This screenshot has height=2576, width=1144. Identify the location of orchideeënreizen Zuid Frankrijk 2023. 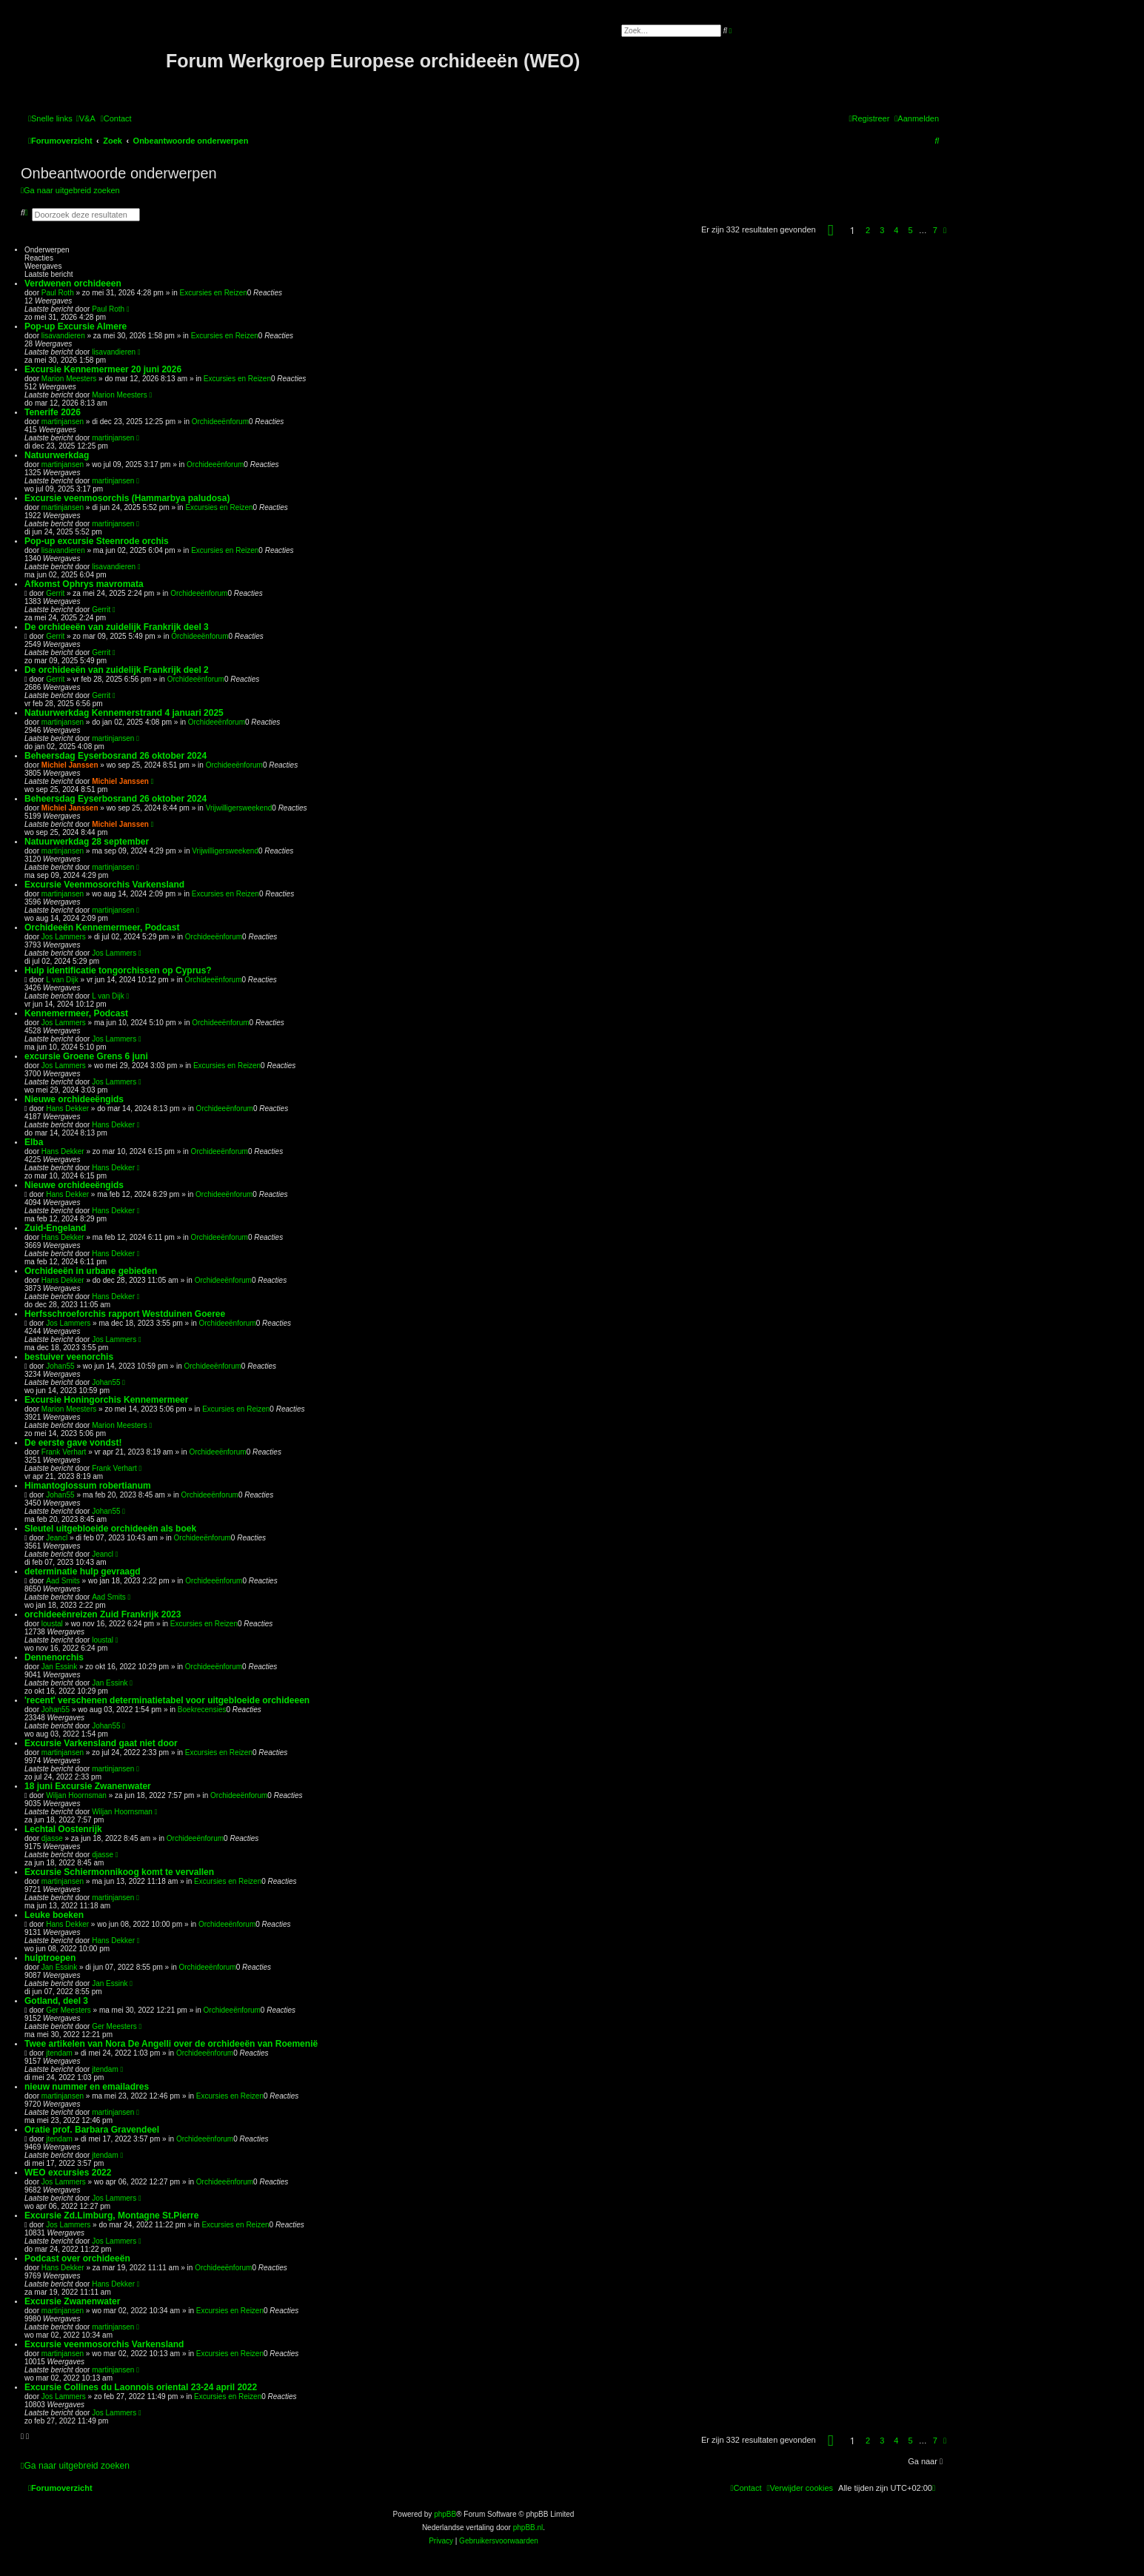
(102, 1614).